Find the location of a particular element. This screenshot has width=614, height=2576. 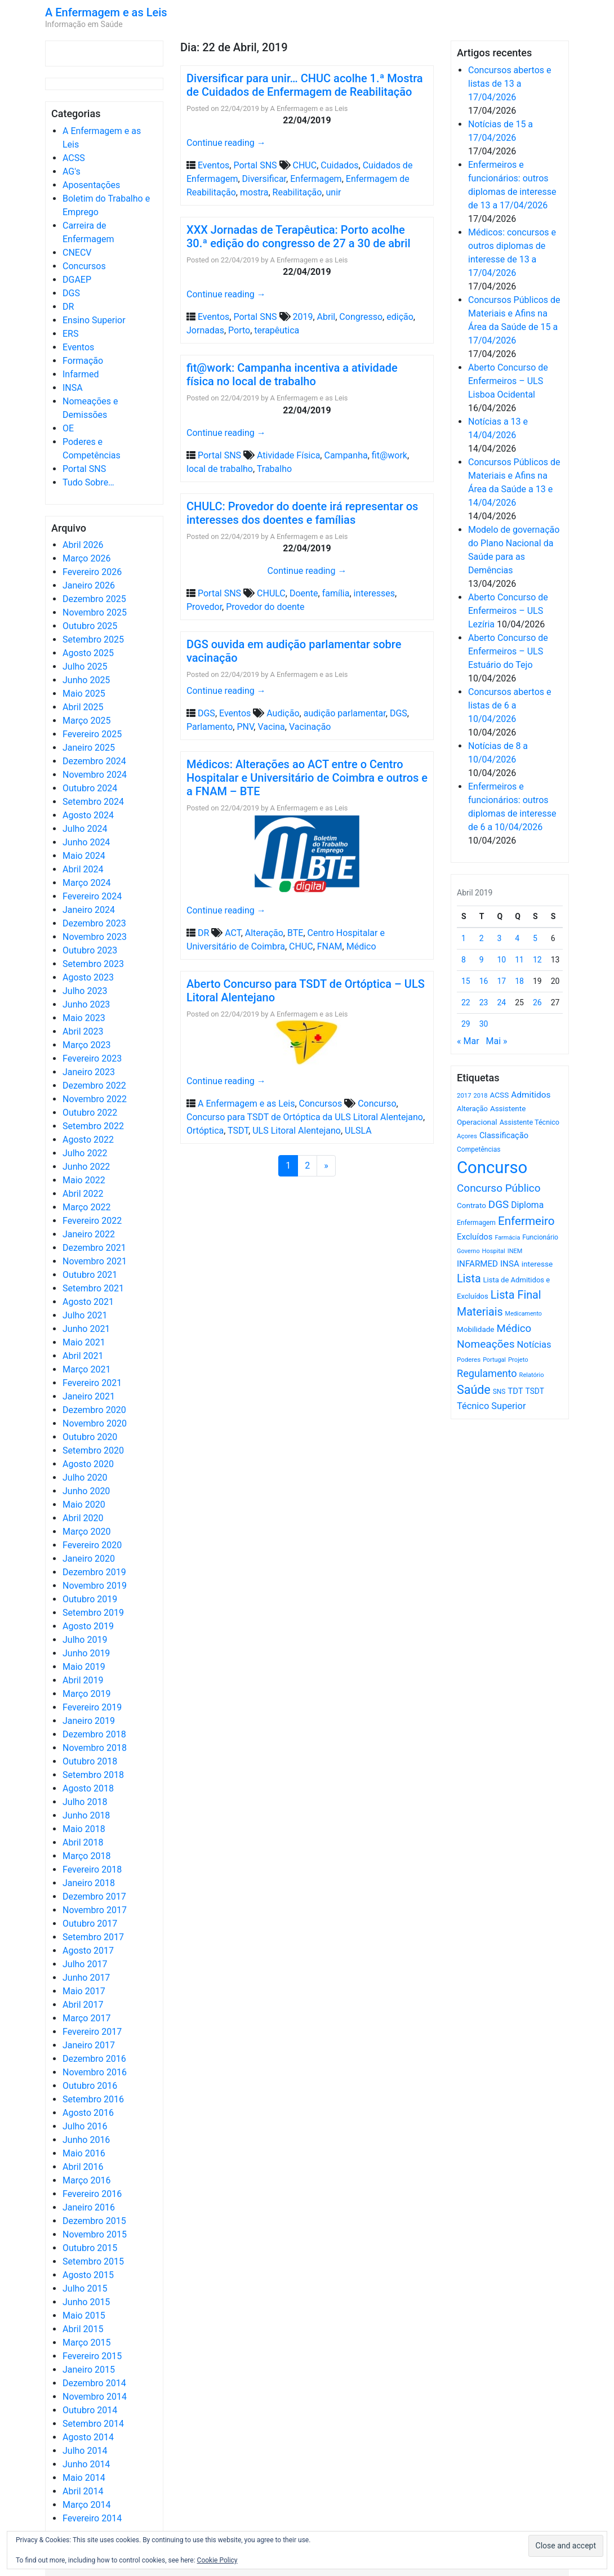

Cookie Policy is located at coordinates (217, 2560).